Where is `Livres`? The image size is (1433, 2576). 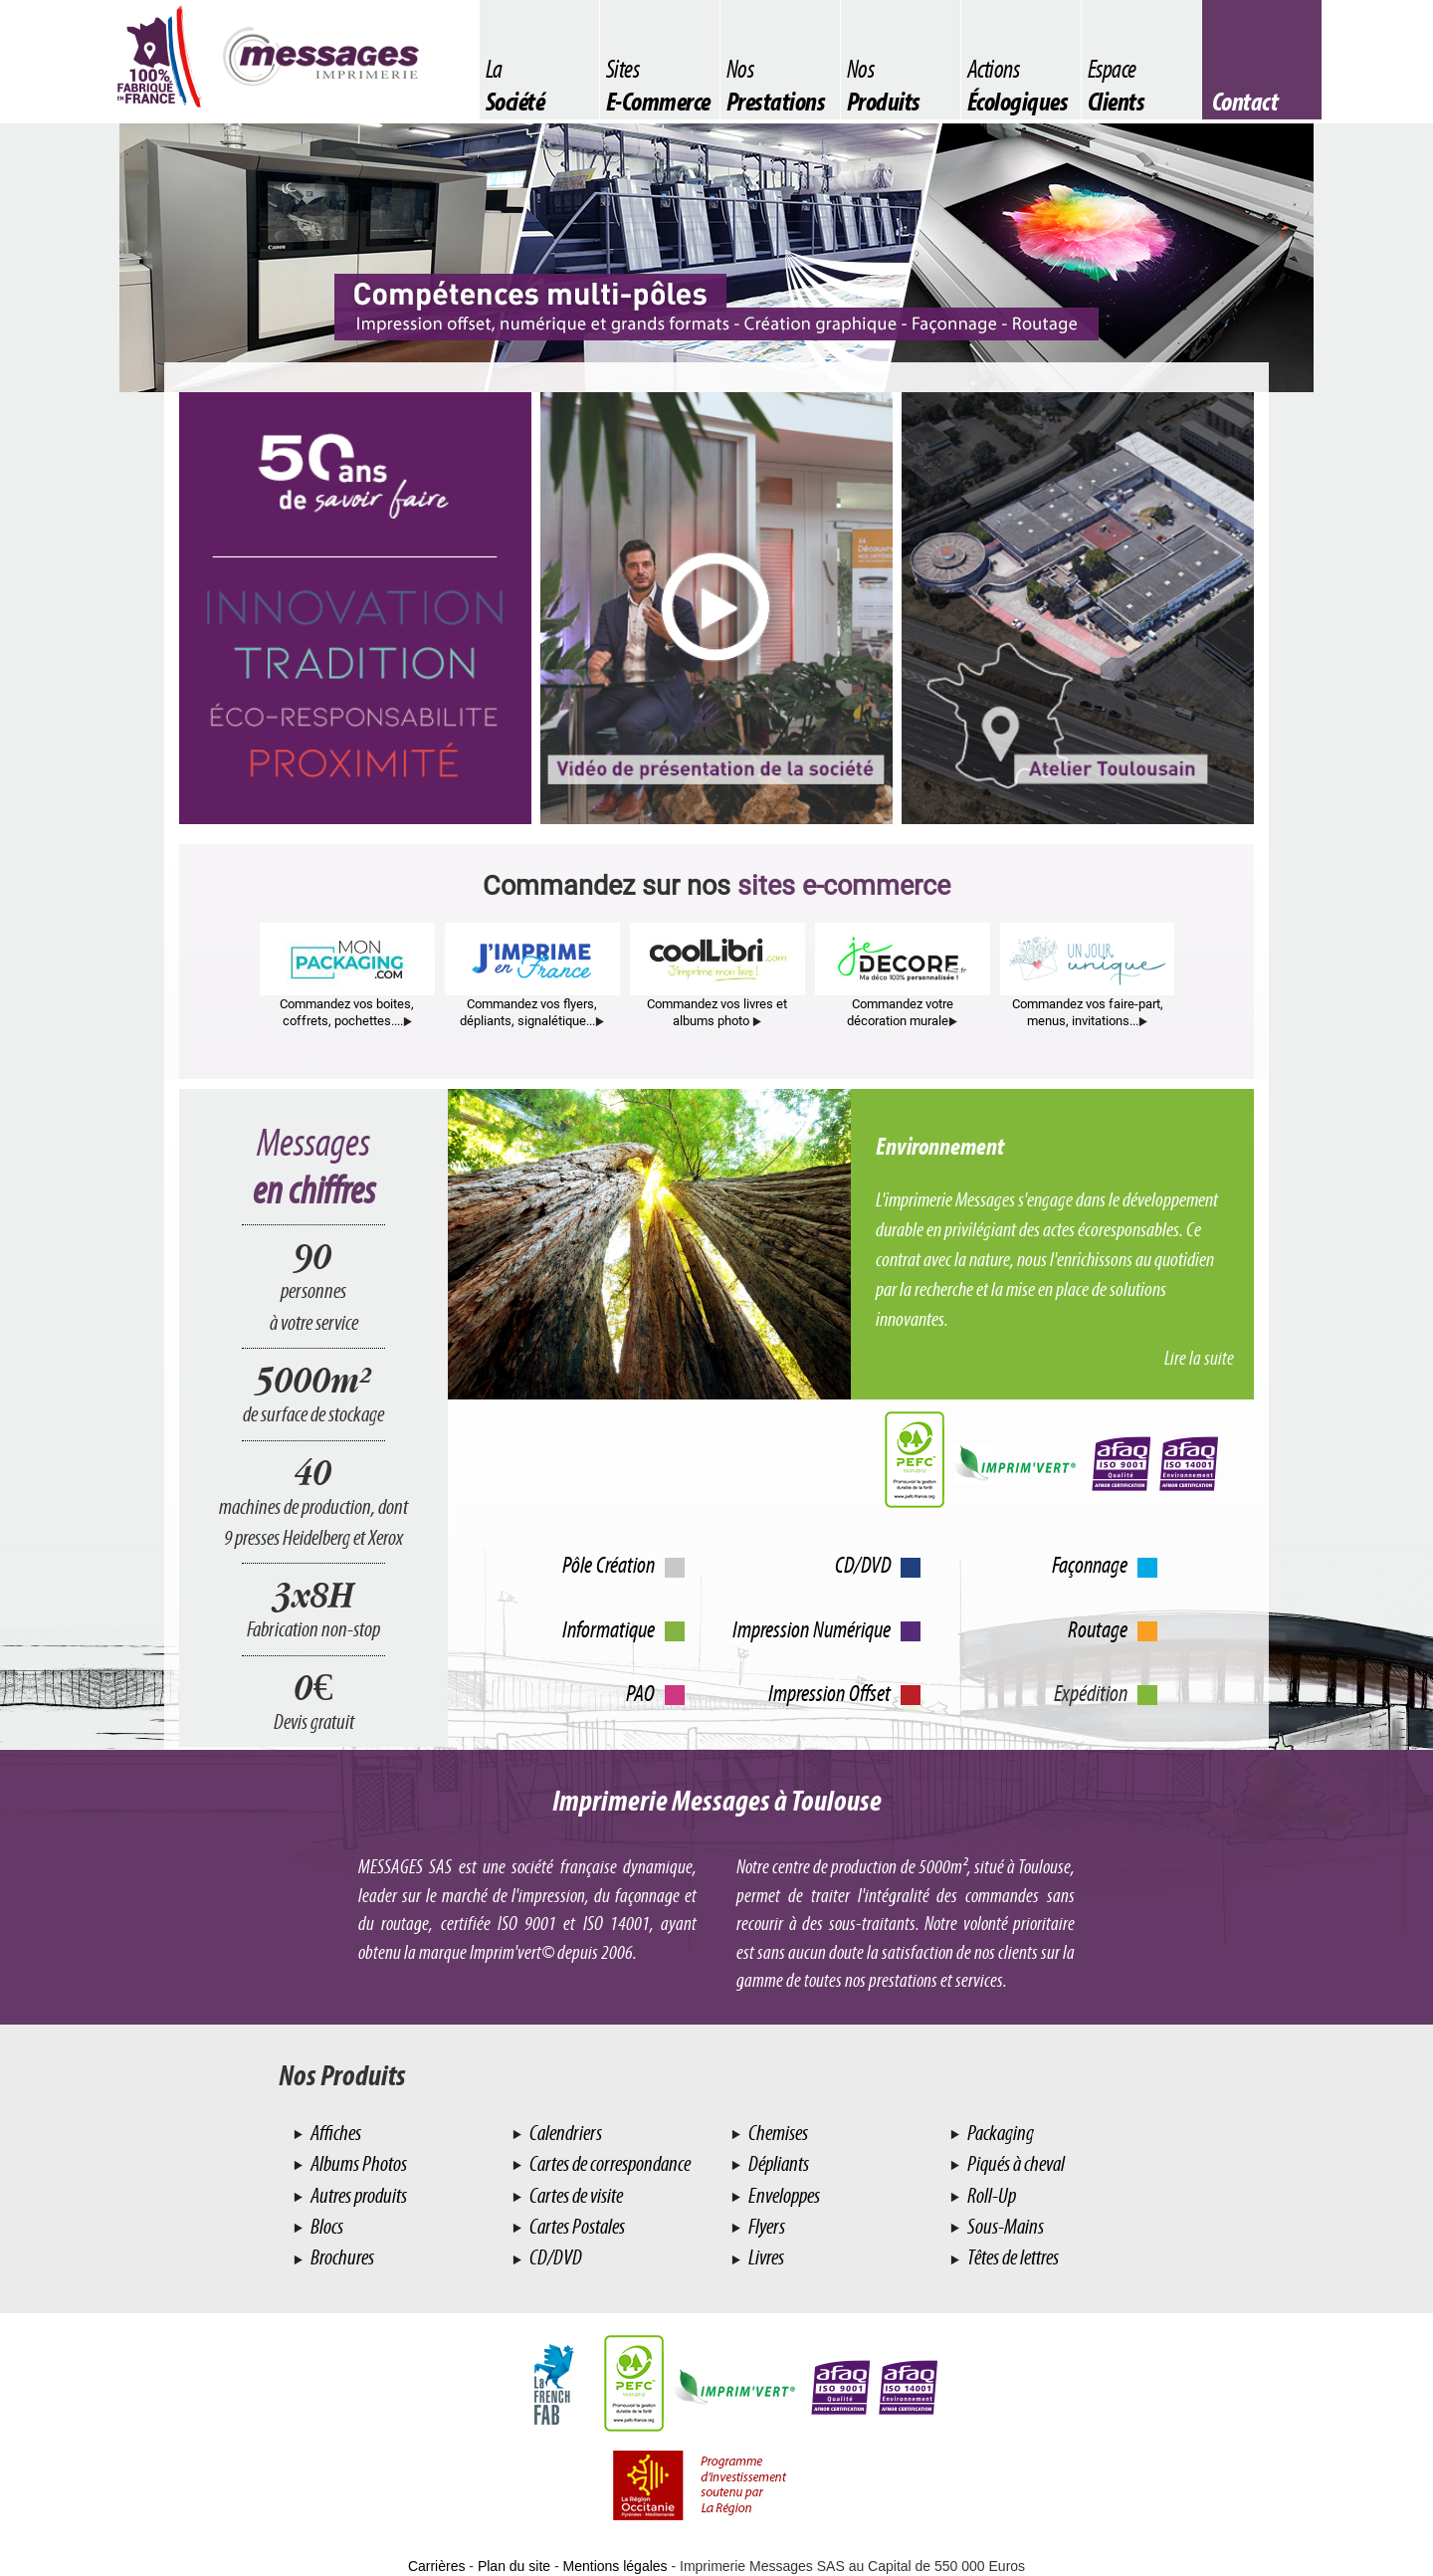
Livres is located at coordinates (764, 2257).